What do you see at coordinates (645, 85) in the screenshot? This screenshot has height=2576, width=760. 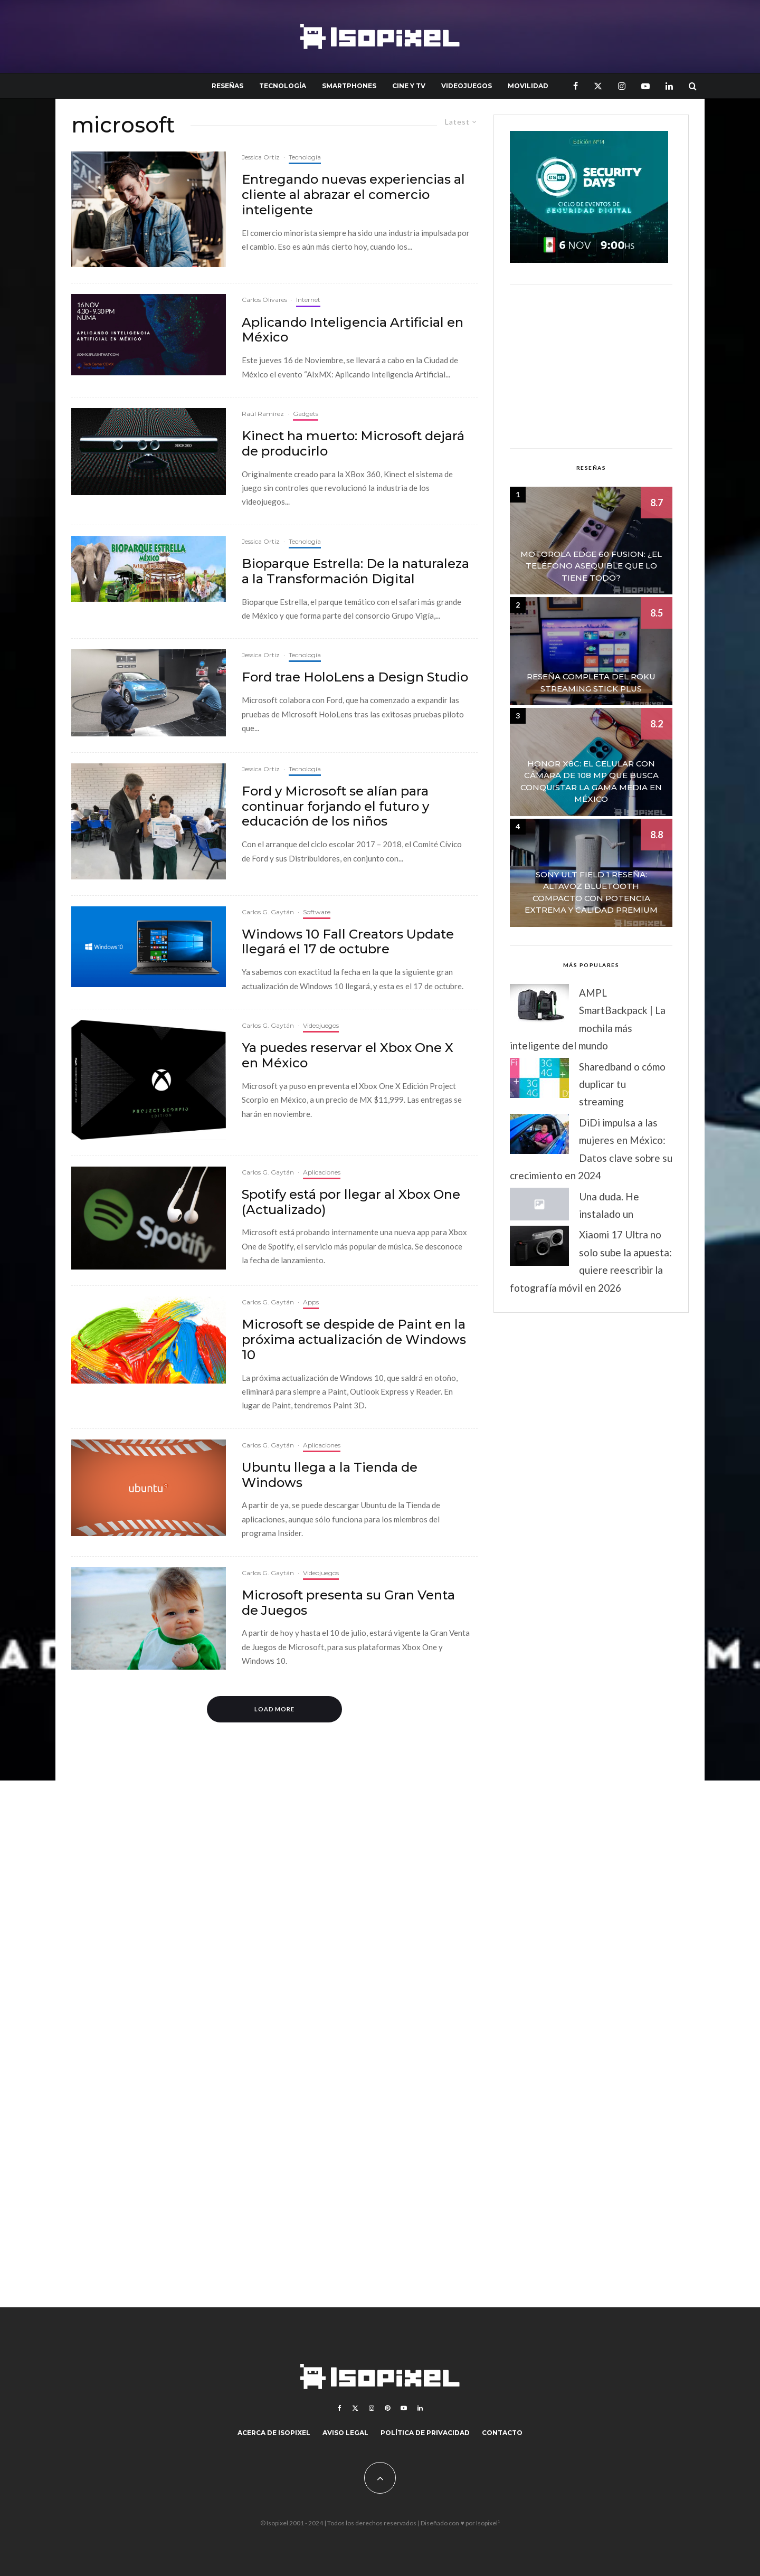 I see `[YouTube]` at bounding box center [645, 85].